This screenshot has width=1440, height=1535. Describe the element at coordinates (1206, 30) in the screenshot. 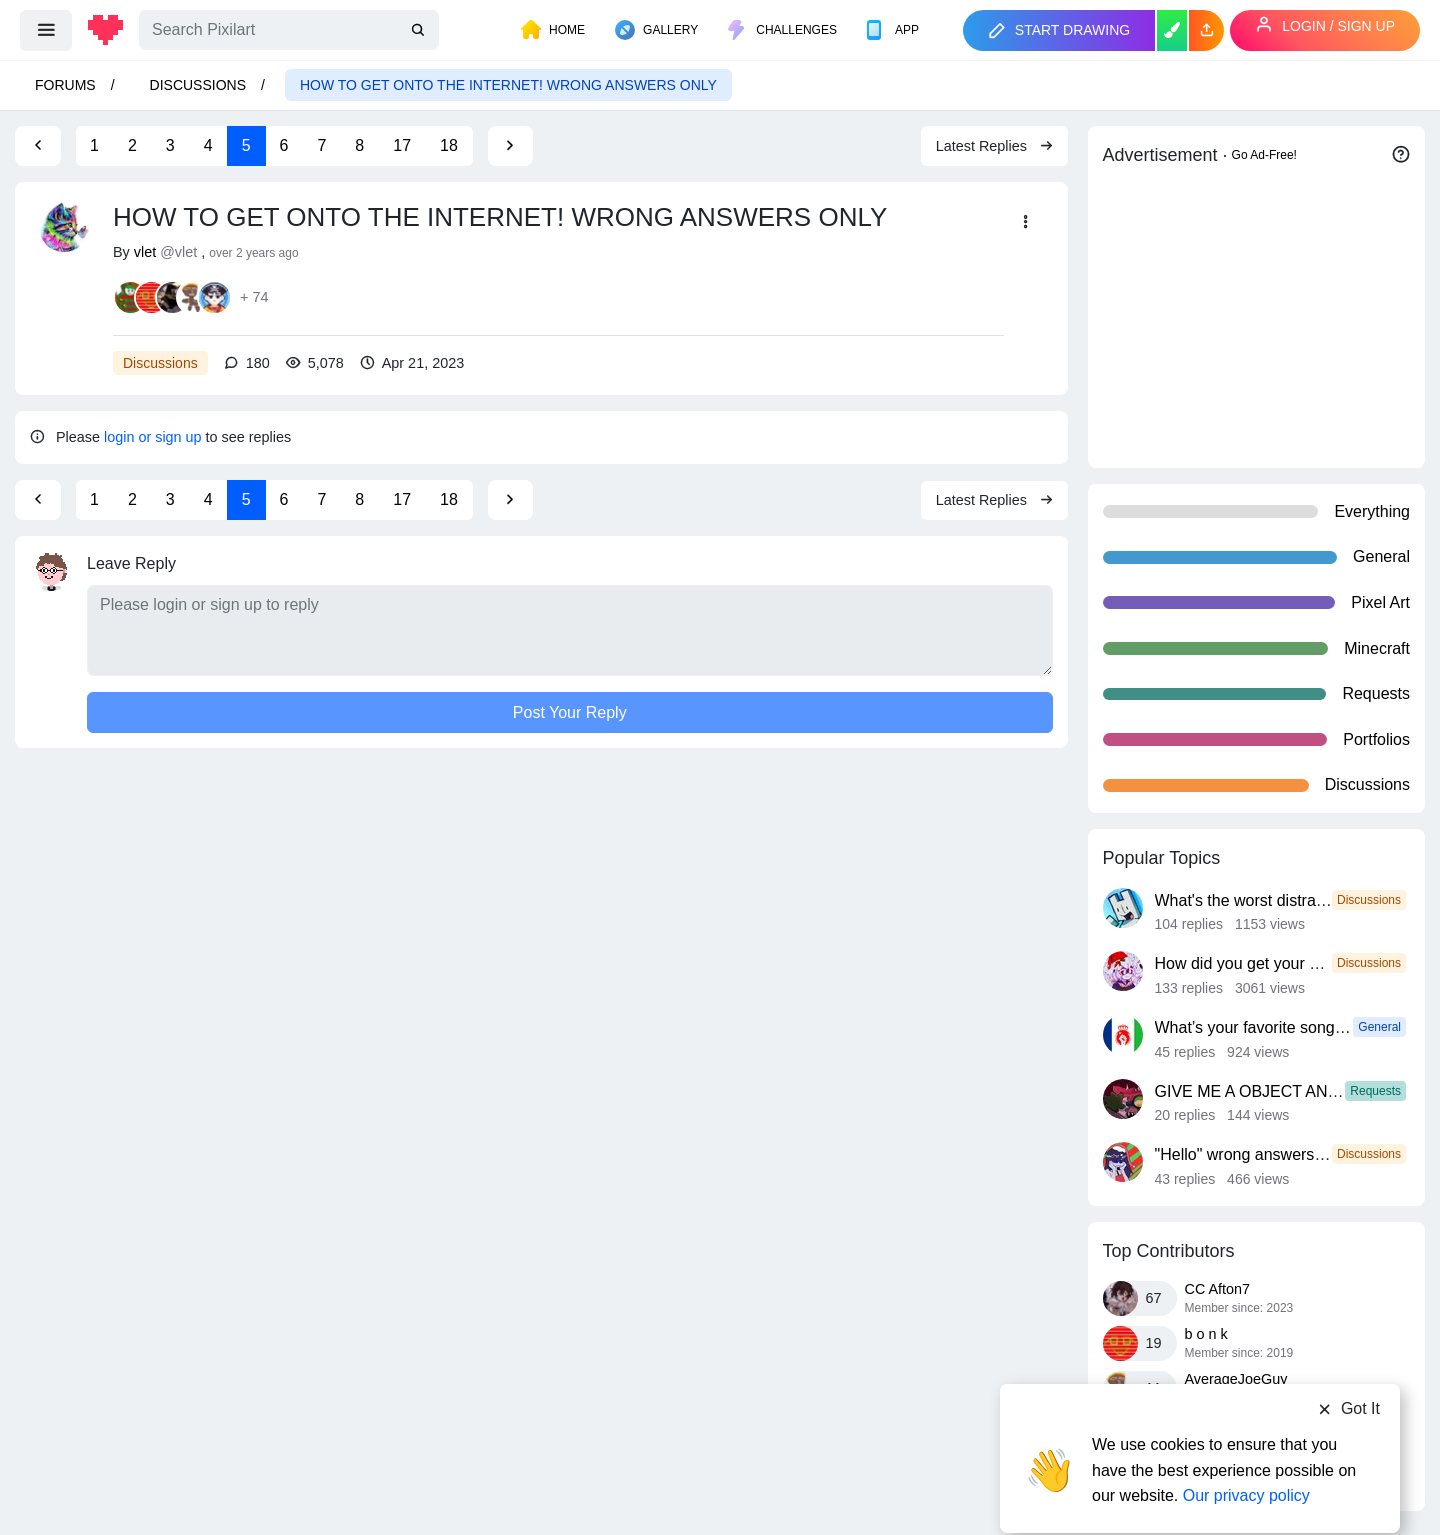

I see `[button]` at that location.